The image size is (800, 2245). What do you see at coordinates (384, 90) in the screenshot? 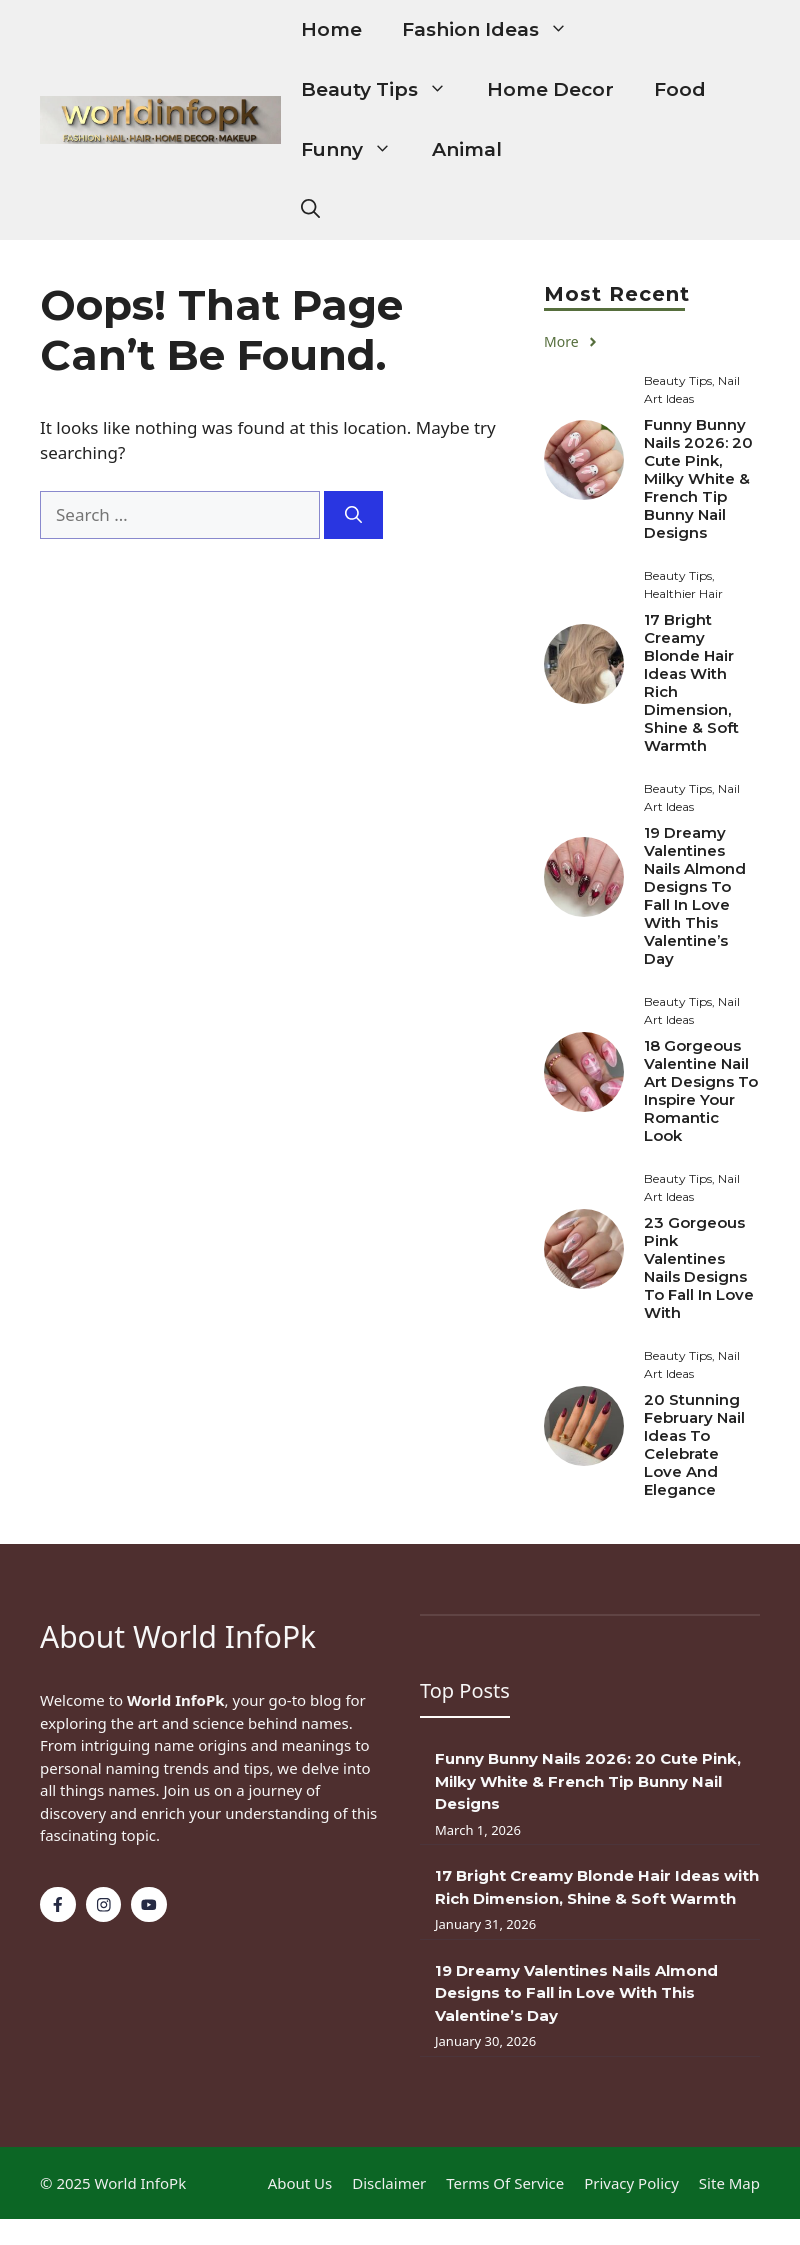
I see `Beauty Tips` at bounding box center [384, 90].